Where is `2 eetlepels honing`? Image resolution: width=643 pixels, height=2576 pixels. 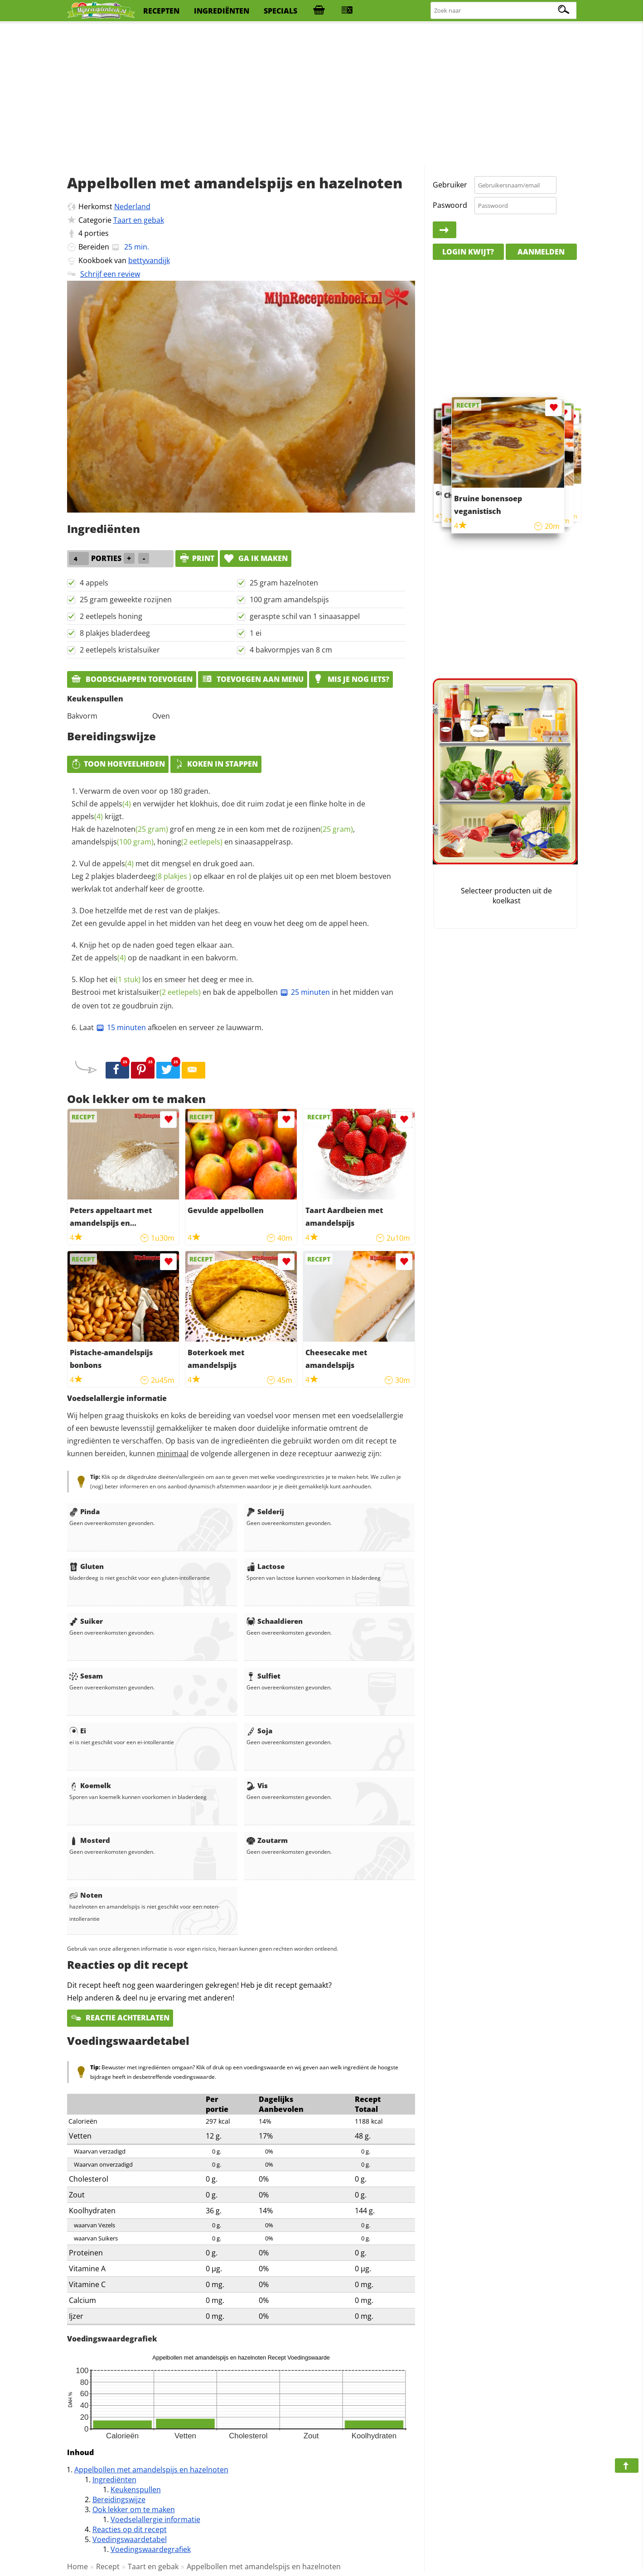 2 eetlepels honing is located at coordinates (111, 616).